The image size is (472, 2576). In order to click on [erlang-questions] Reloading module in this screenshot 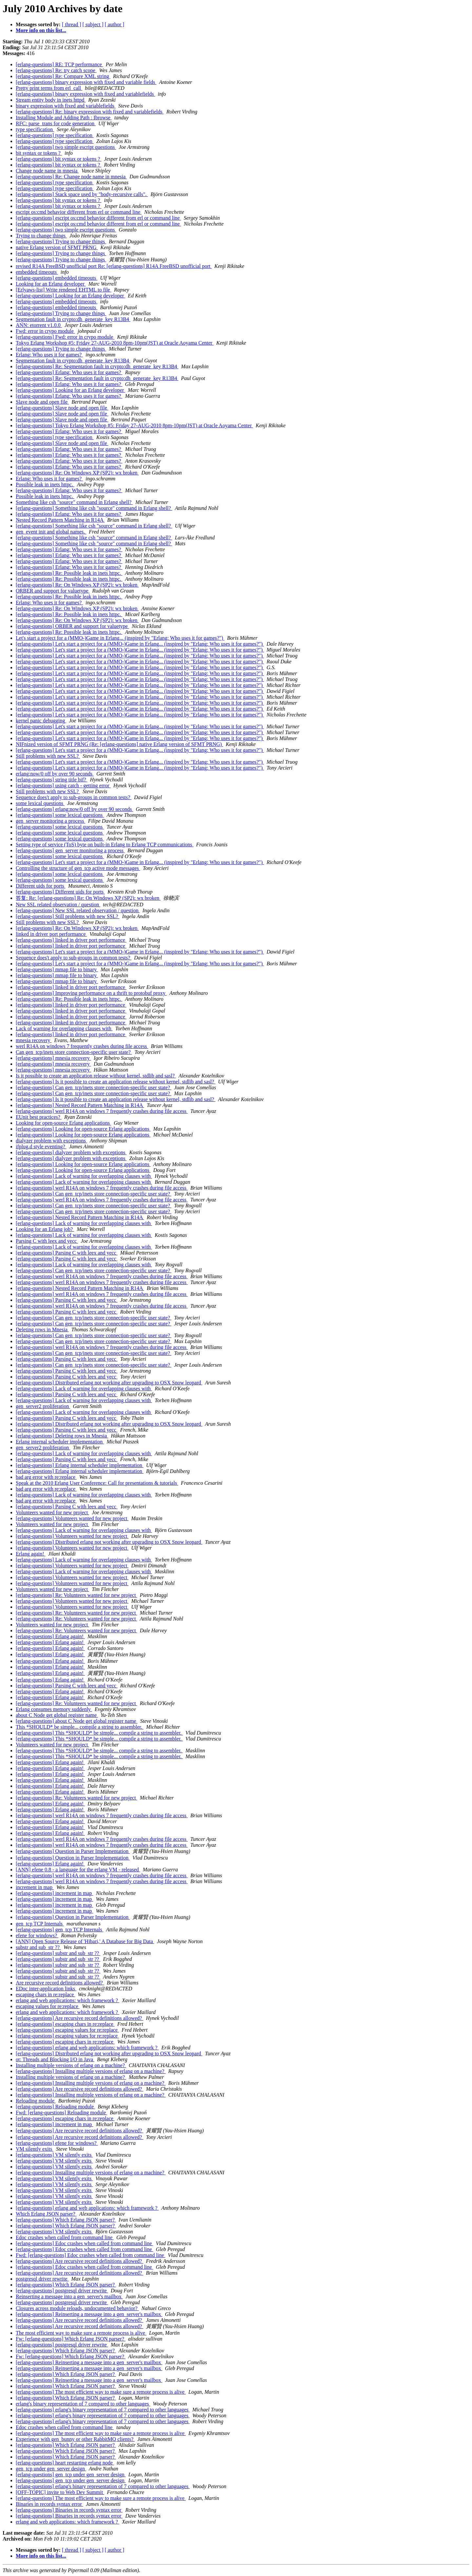, I will do `click(55, 2106)`.